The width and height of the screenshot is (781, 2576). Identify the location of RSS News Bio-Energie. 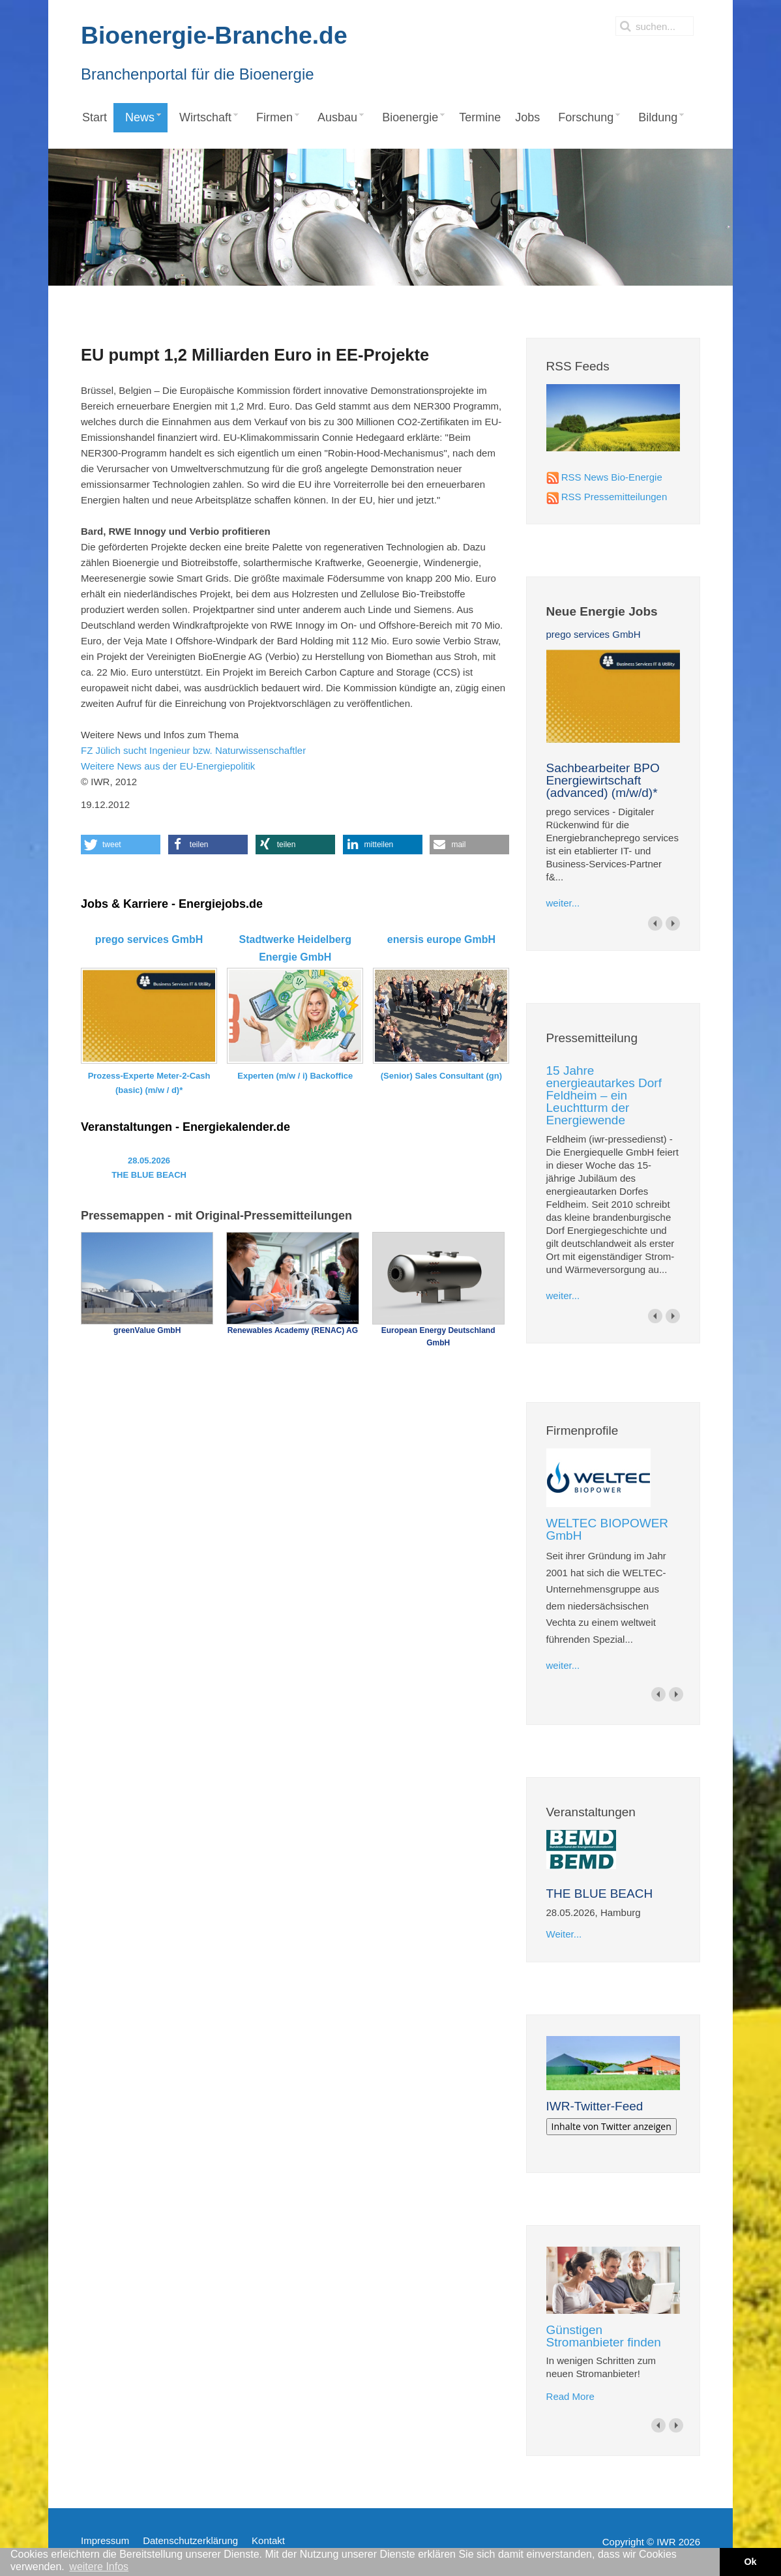
(611, 477).